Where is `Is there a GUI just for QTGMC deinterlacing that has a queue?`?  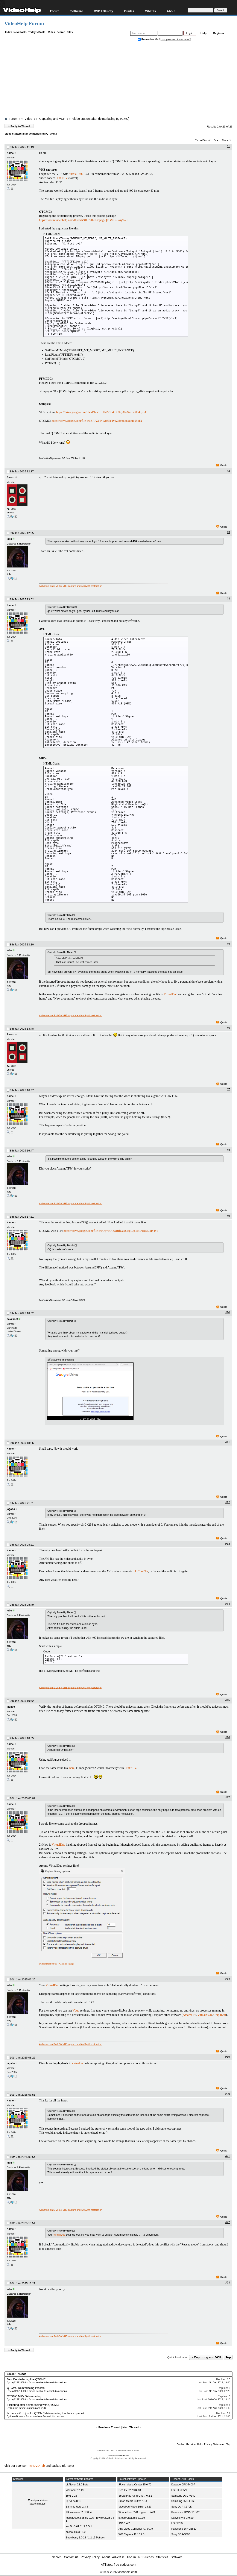 Is there a GUI just for QTGMC deinterlacing that has a queue? is located at coordinates (45, 2413).